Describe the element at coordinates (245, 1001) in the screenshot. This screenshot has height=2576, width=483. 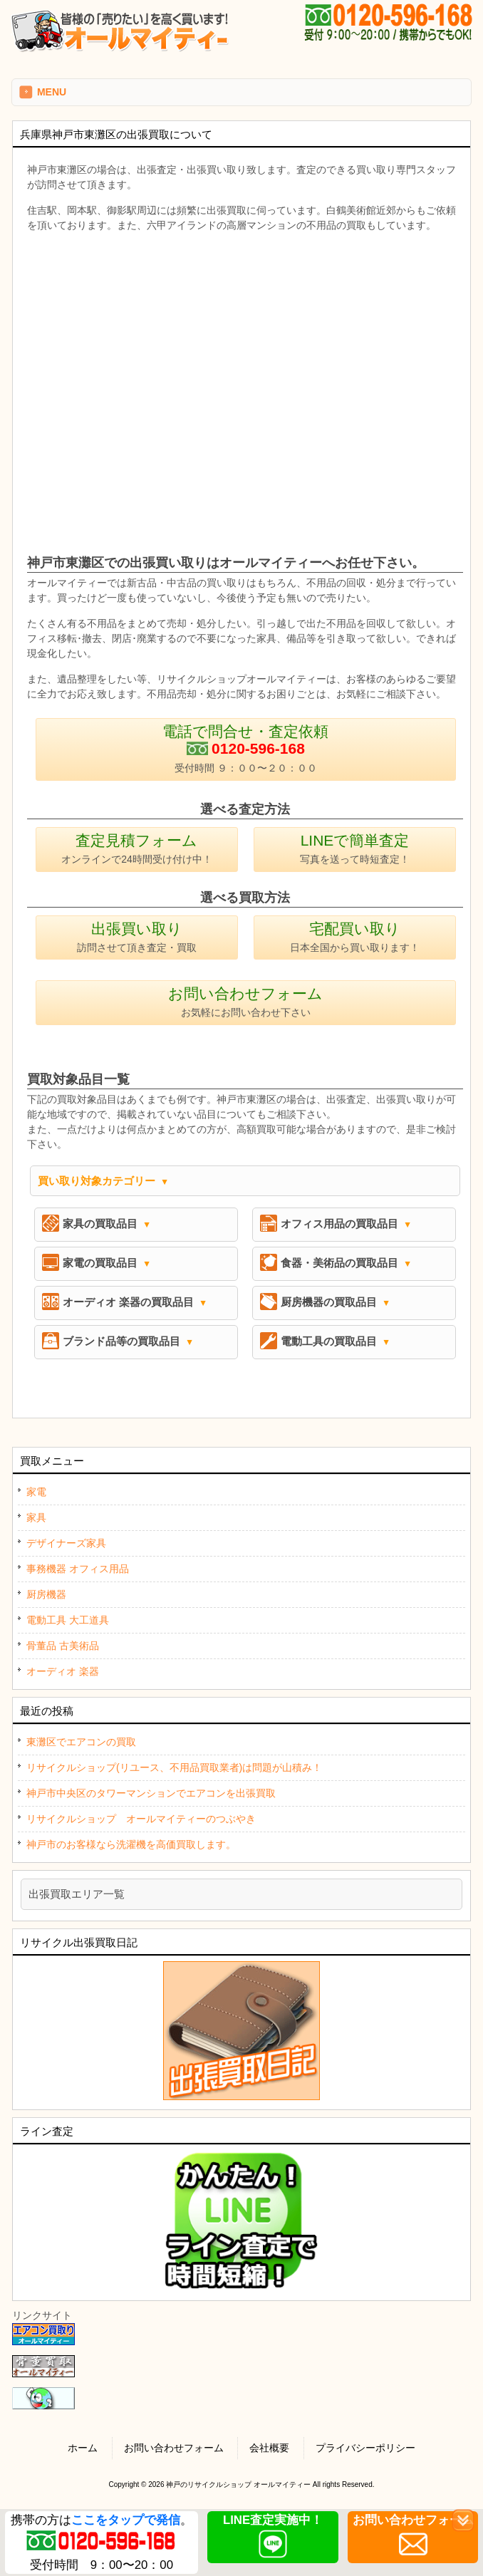
I see `お問い合わせフォーム` at that location.